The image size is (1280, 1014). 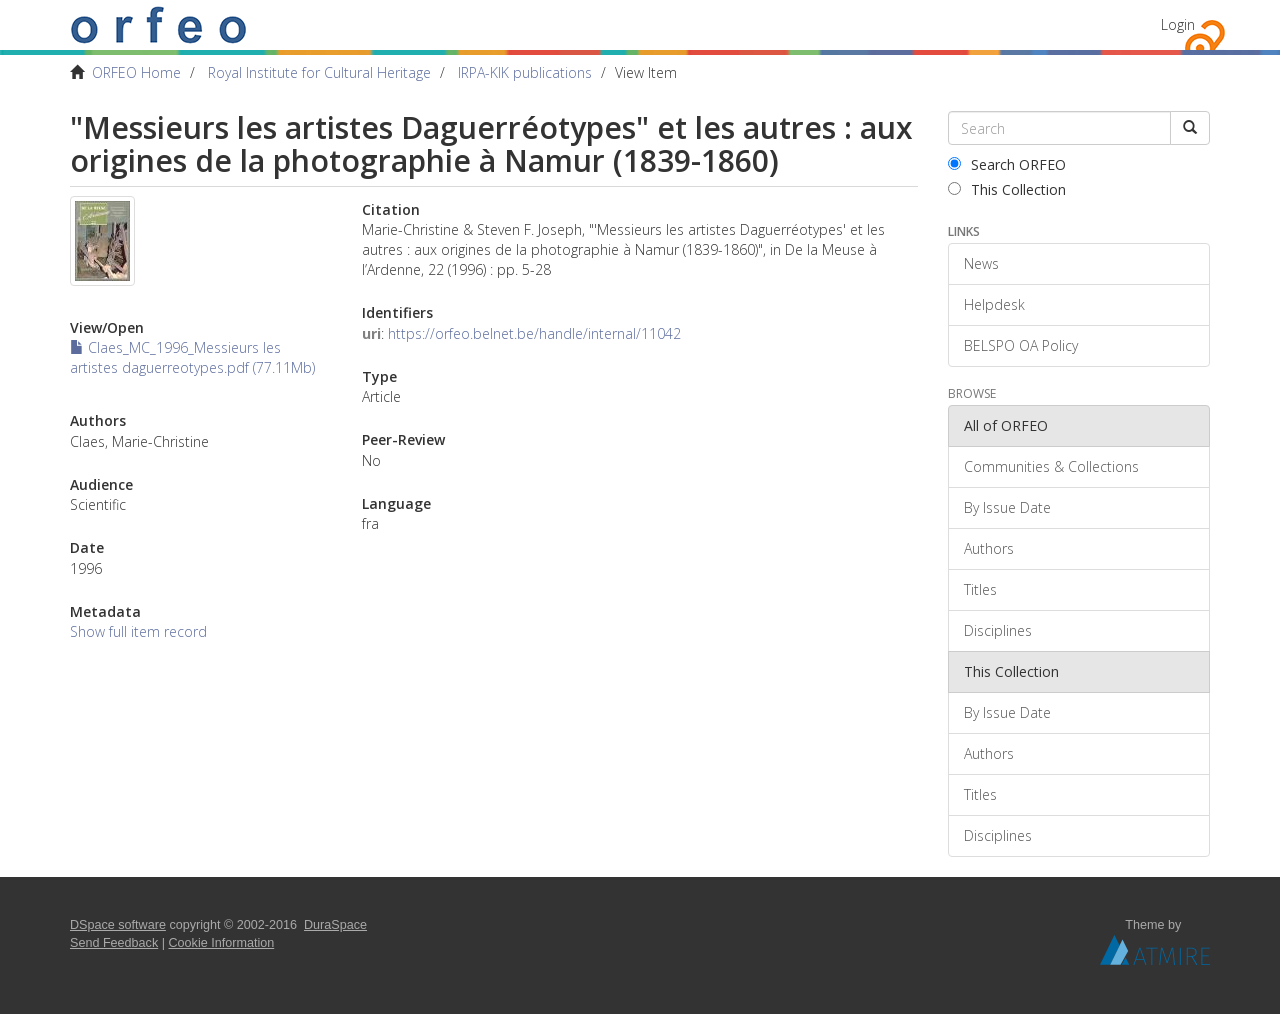 I want to click on This Collection, so click(x=1007, y=189).